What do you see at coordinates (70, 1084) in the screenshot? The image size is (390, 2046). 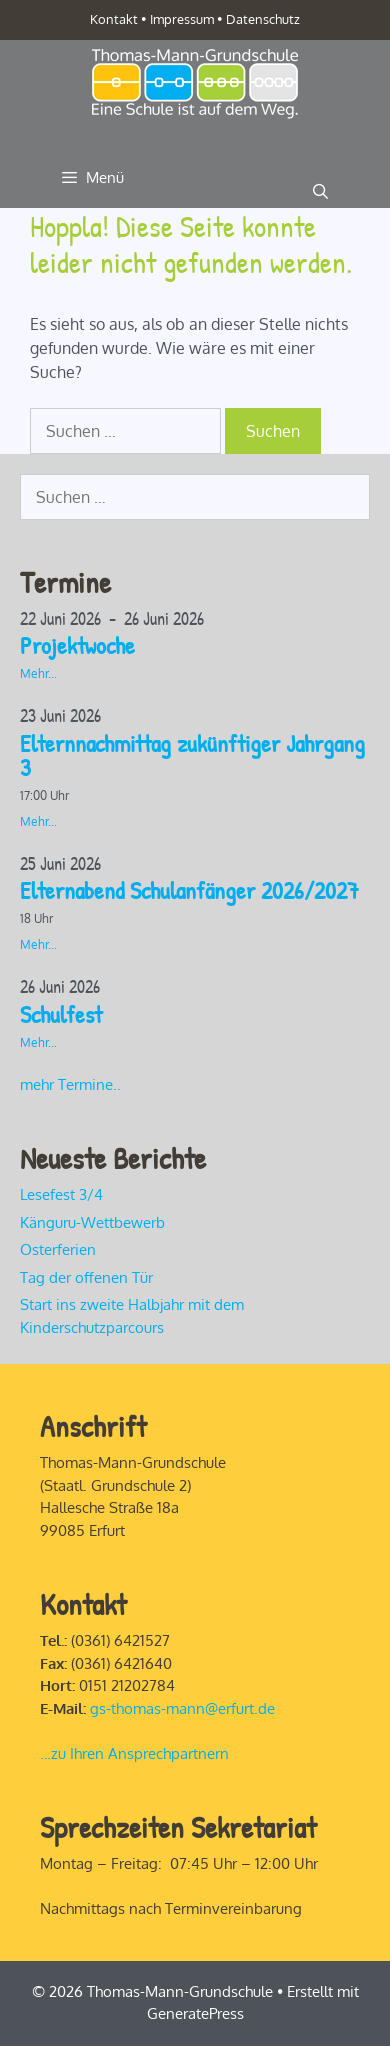 I see `mehr Termine..` at bounding box center [70, 1084].